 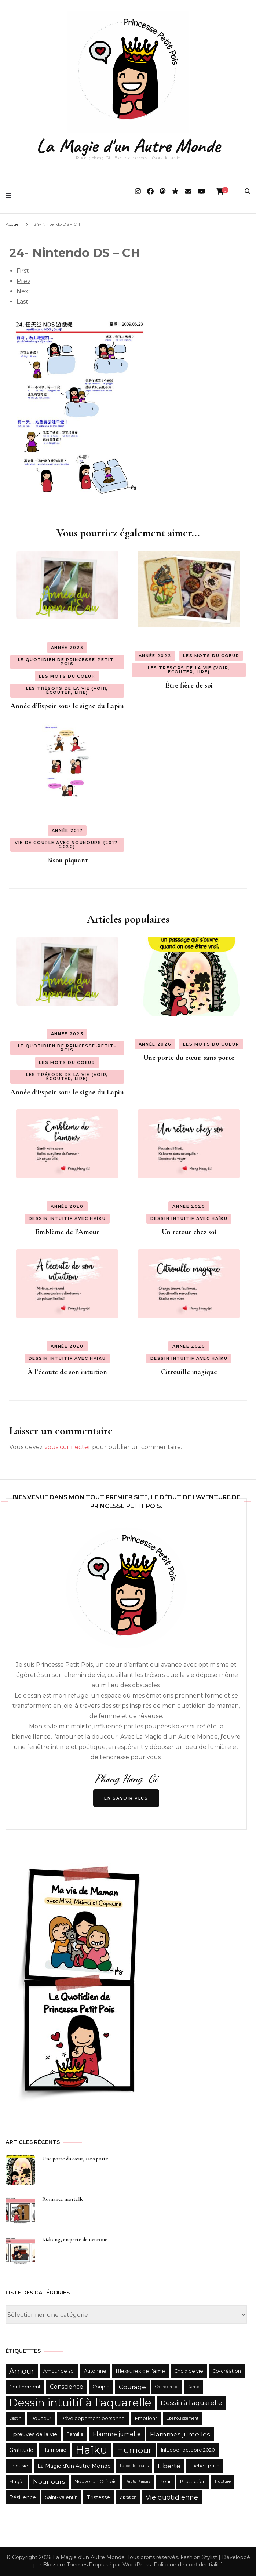 I want to click on Romance mortelle, so click(x=63, y=2199).